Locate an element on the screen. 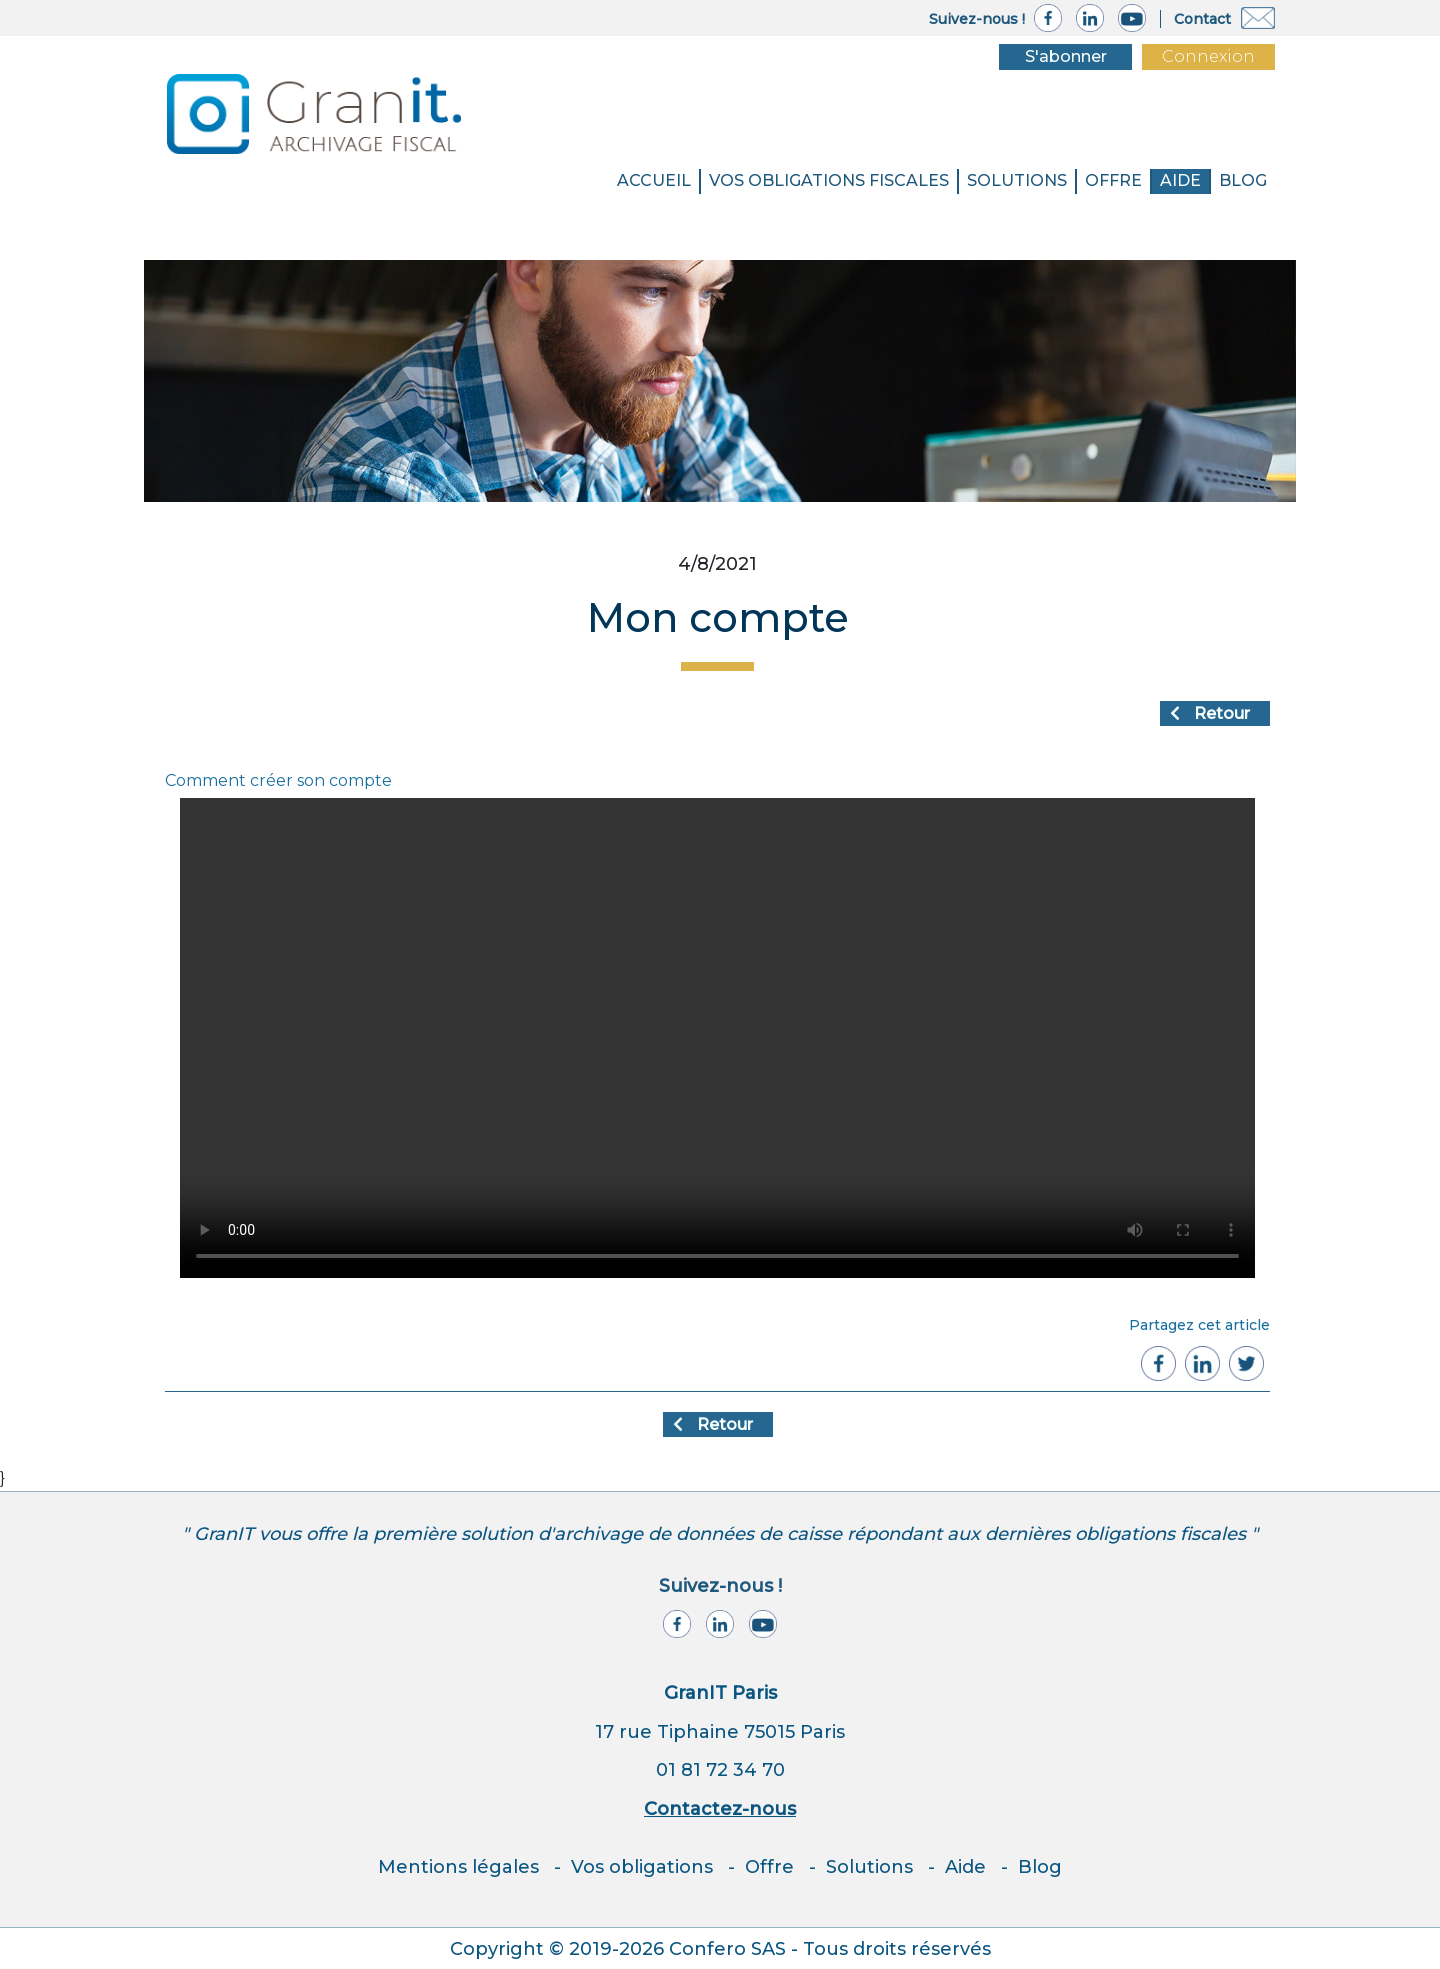 Image resolution: width=1440 pixels, height=1969 pixels. BLOG is located at coordinates (1243, 180).